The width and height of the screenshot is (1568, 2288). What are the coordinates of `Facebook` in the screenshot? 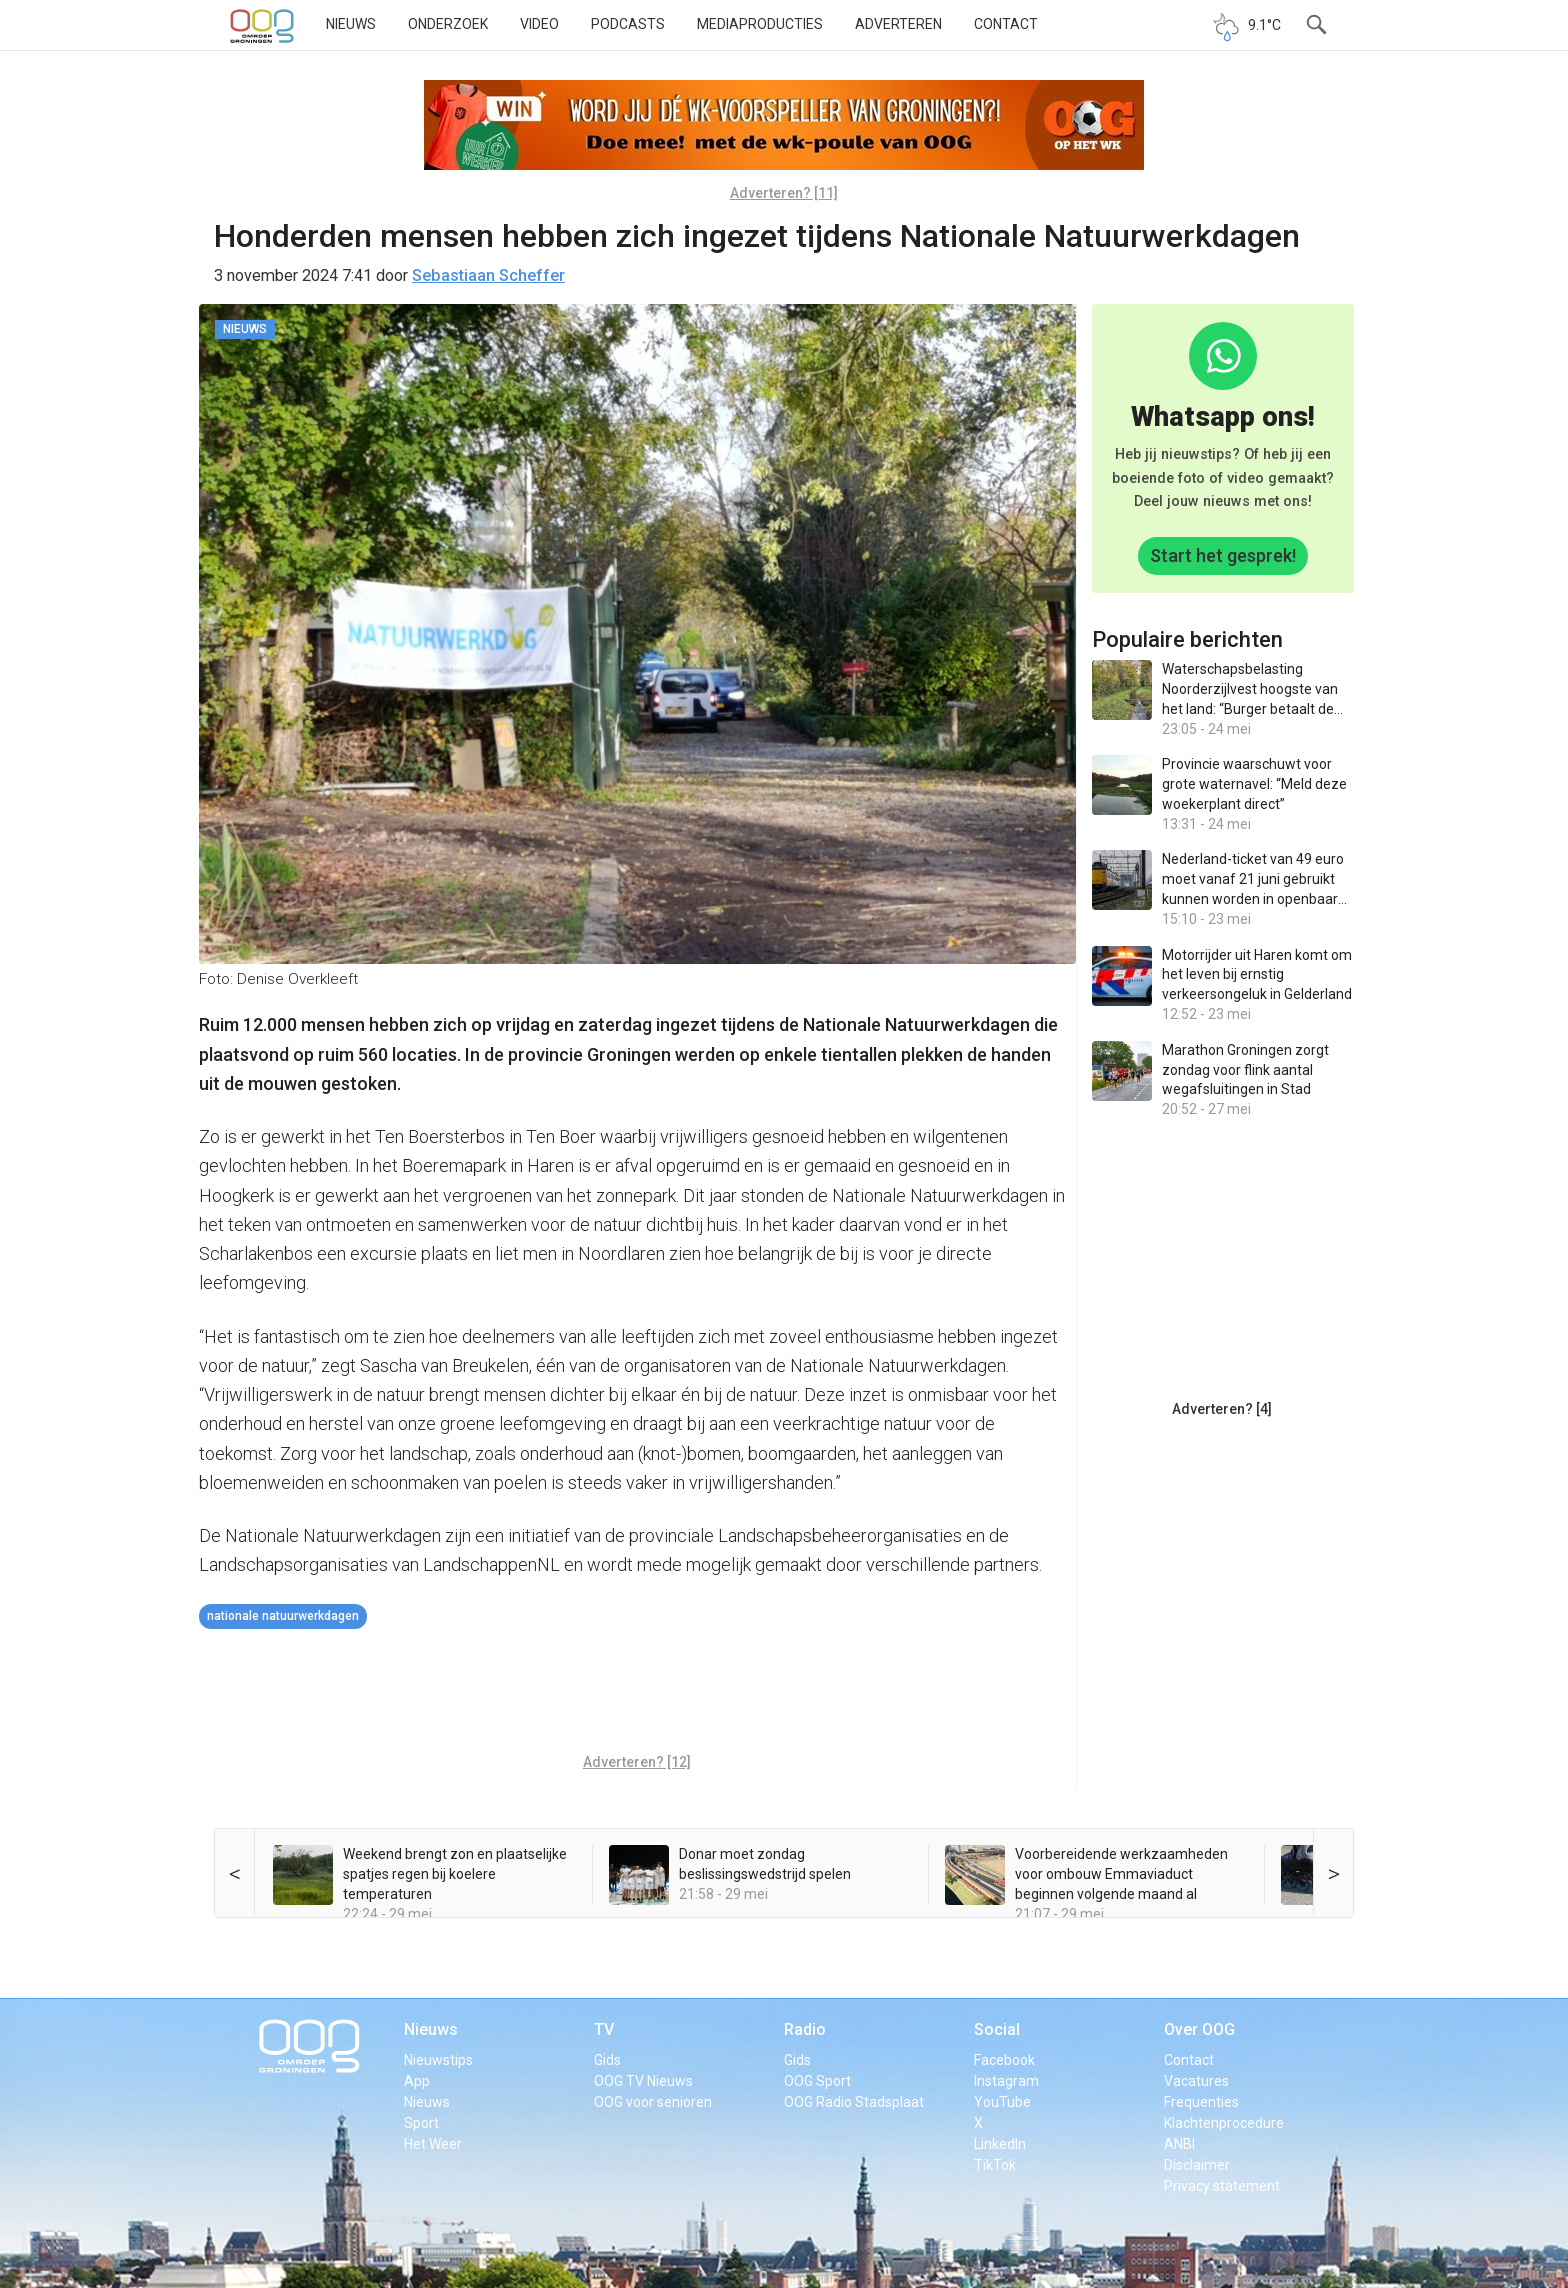 It's located at (1004, 2060).